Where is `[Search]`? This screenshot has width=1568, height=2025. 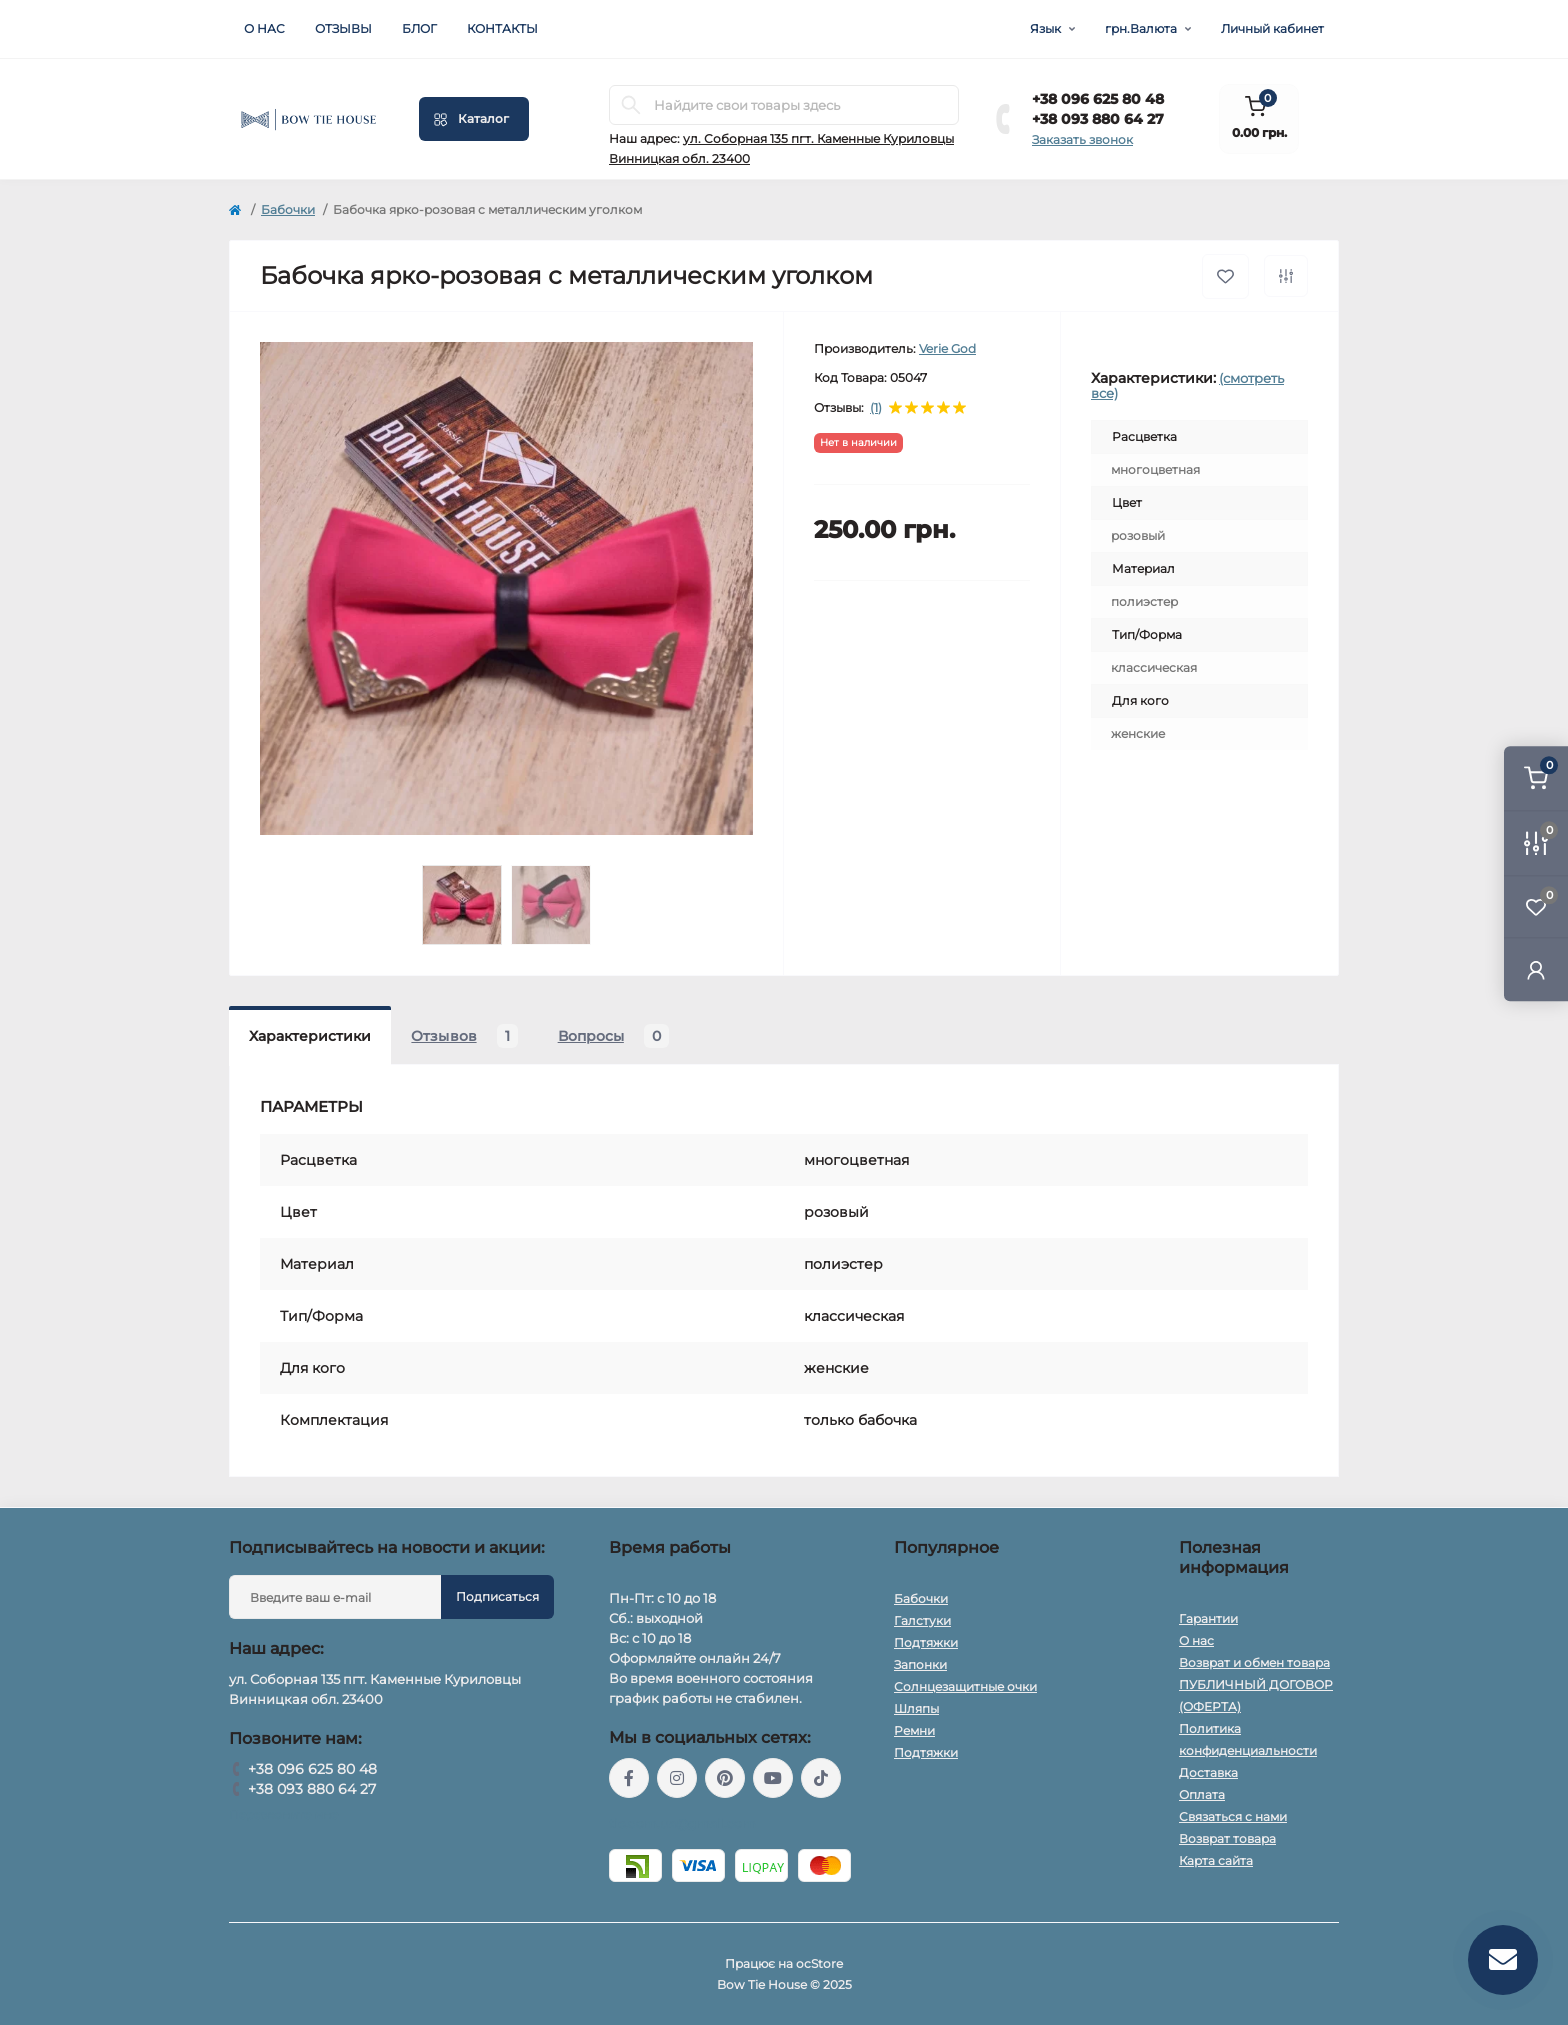 [Search] is located at coordinates (631, 105).